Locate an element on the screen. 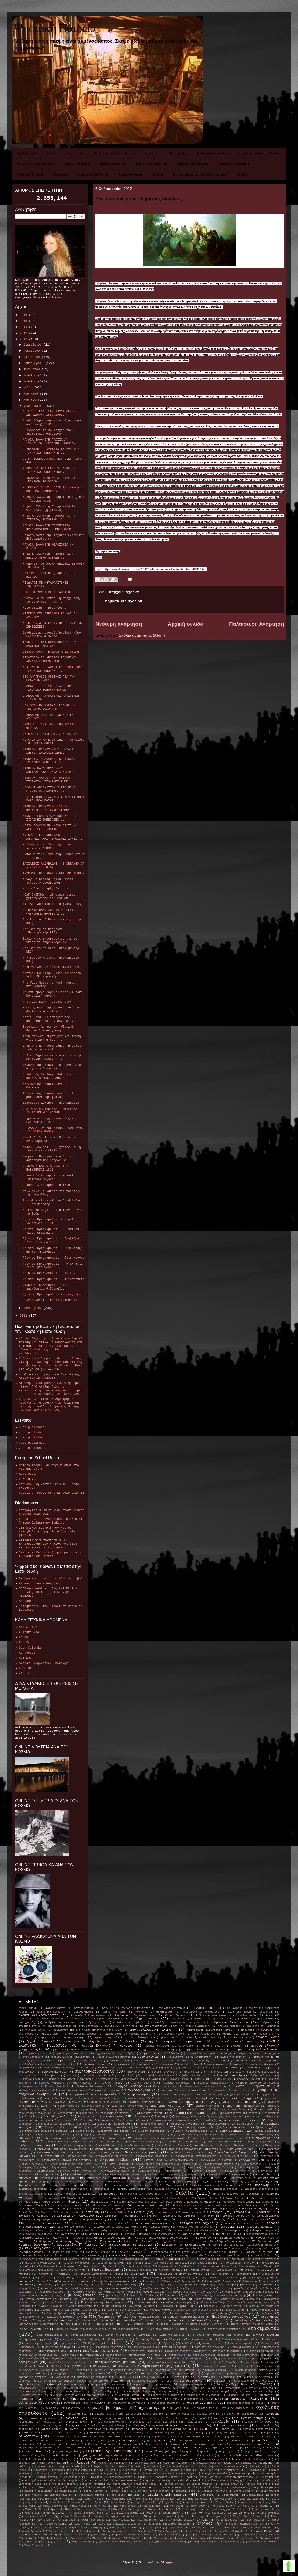 The width and height of the screenshot is (298, 2576). ποιητές is located at coordinates (182, 2366).